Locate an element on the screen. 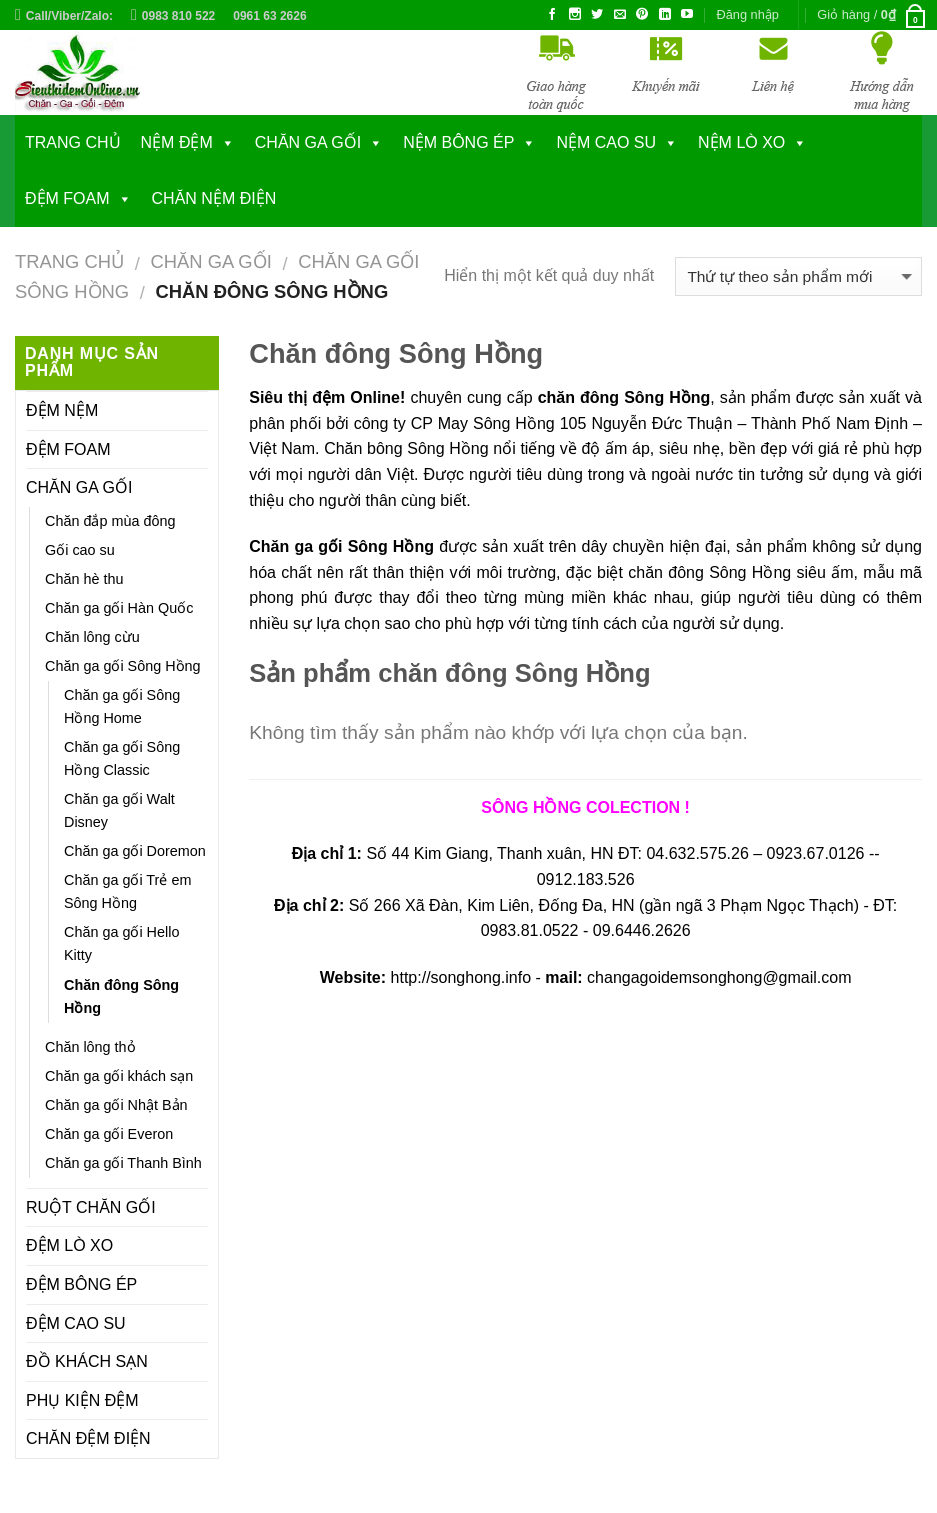  Chăn lông thỏ is located at coordinates (90, 1047).